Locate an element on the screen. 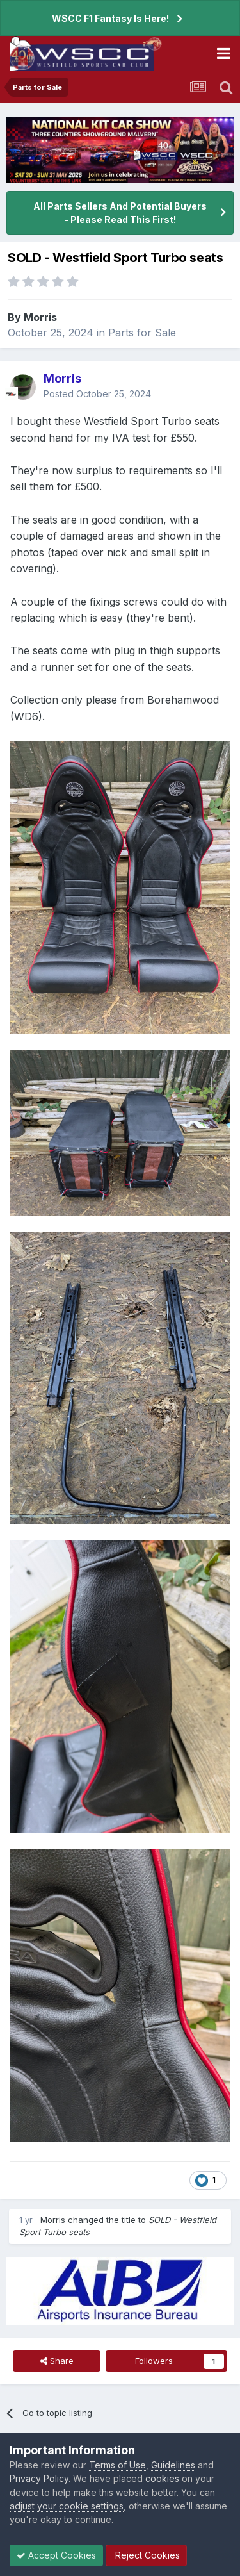  Posted is located at coordinates (97, 393).